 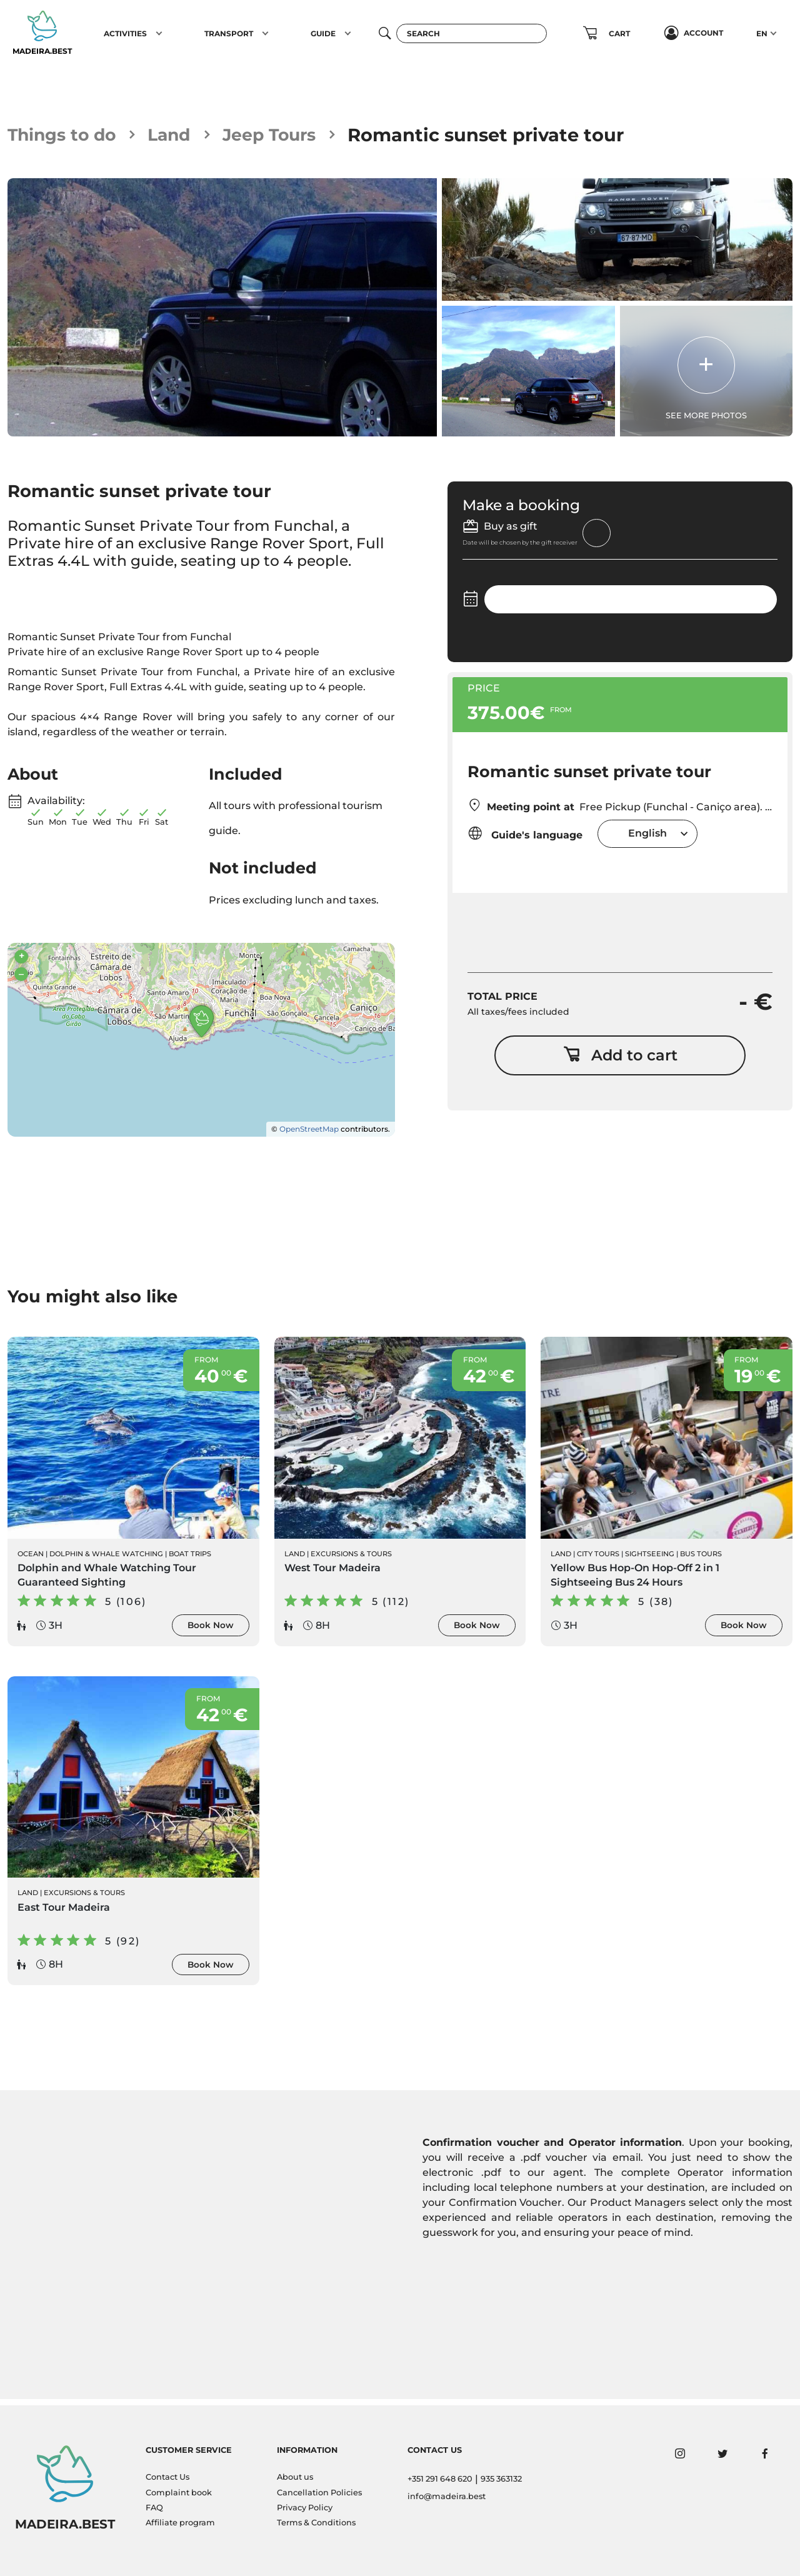 What do you see at coordinates (620, 1059) in the screenshot?
I see `Add to cart` at bounding box center [620, 1059].